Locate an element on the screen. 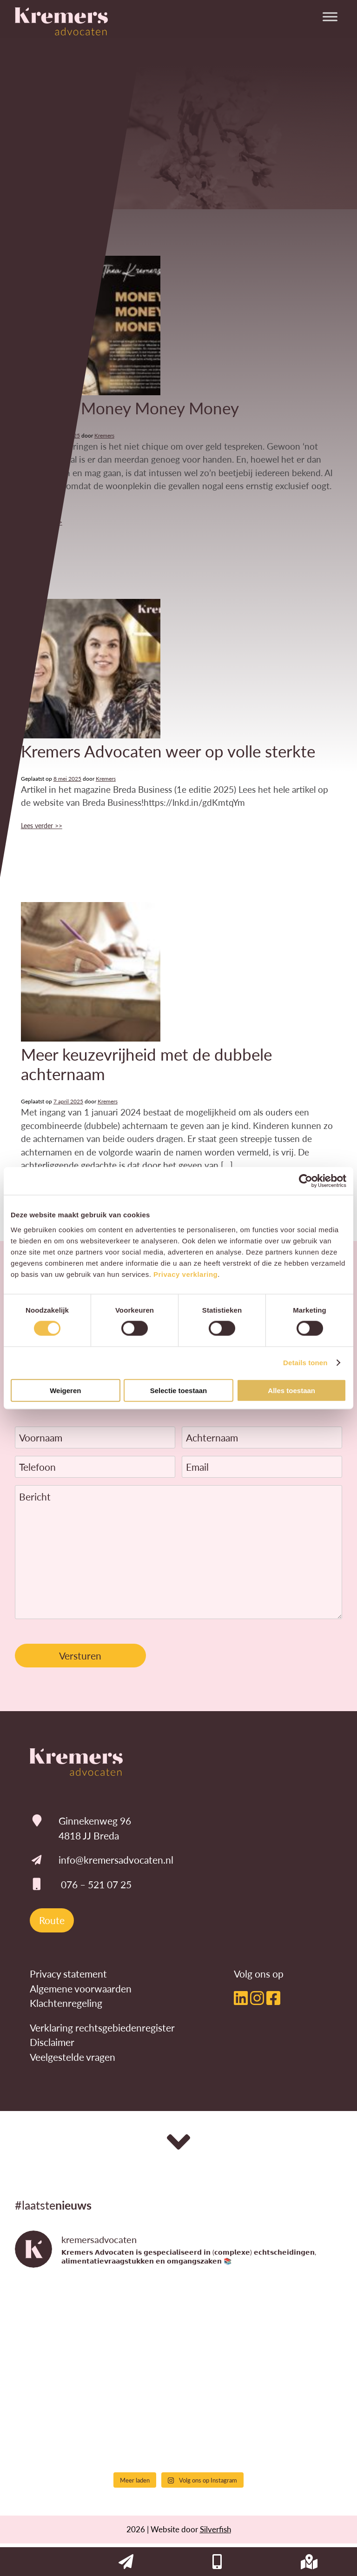  [Cookiebot van Usercentrics - opent in een nieuw venster] is located at coordinates (305, 1181).